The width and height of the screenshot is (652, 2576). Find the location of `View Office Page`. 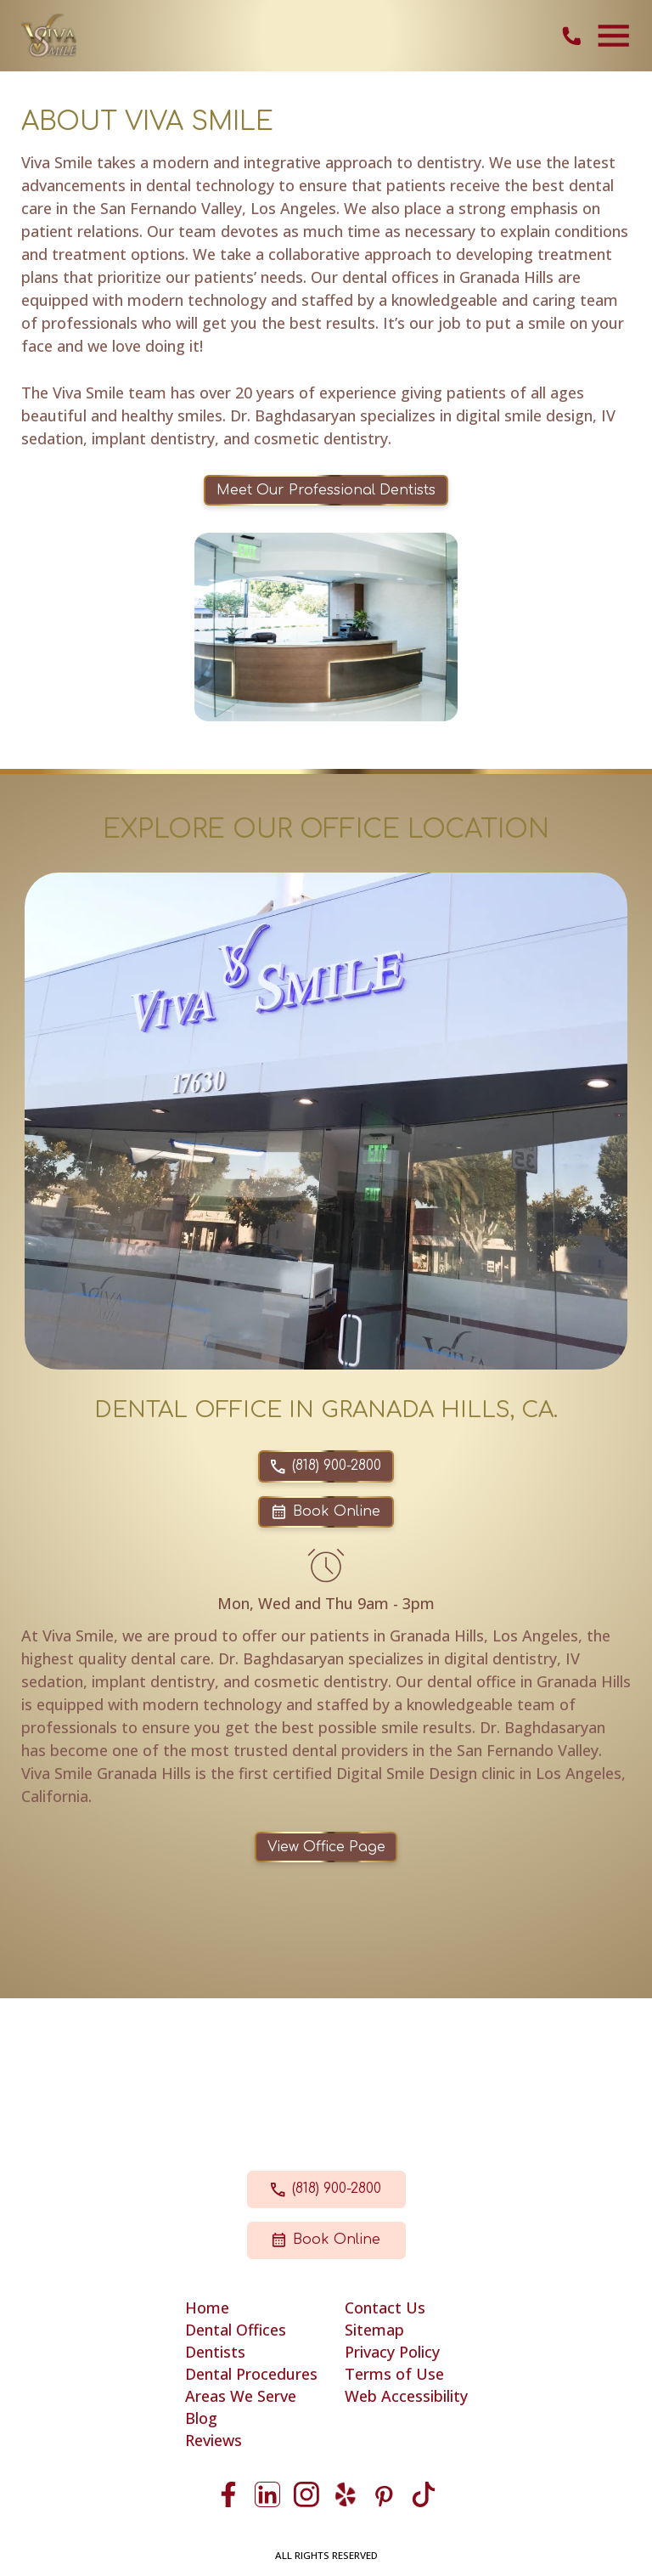

View Office Page is located at coordinates (326, 1847).